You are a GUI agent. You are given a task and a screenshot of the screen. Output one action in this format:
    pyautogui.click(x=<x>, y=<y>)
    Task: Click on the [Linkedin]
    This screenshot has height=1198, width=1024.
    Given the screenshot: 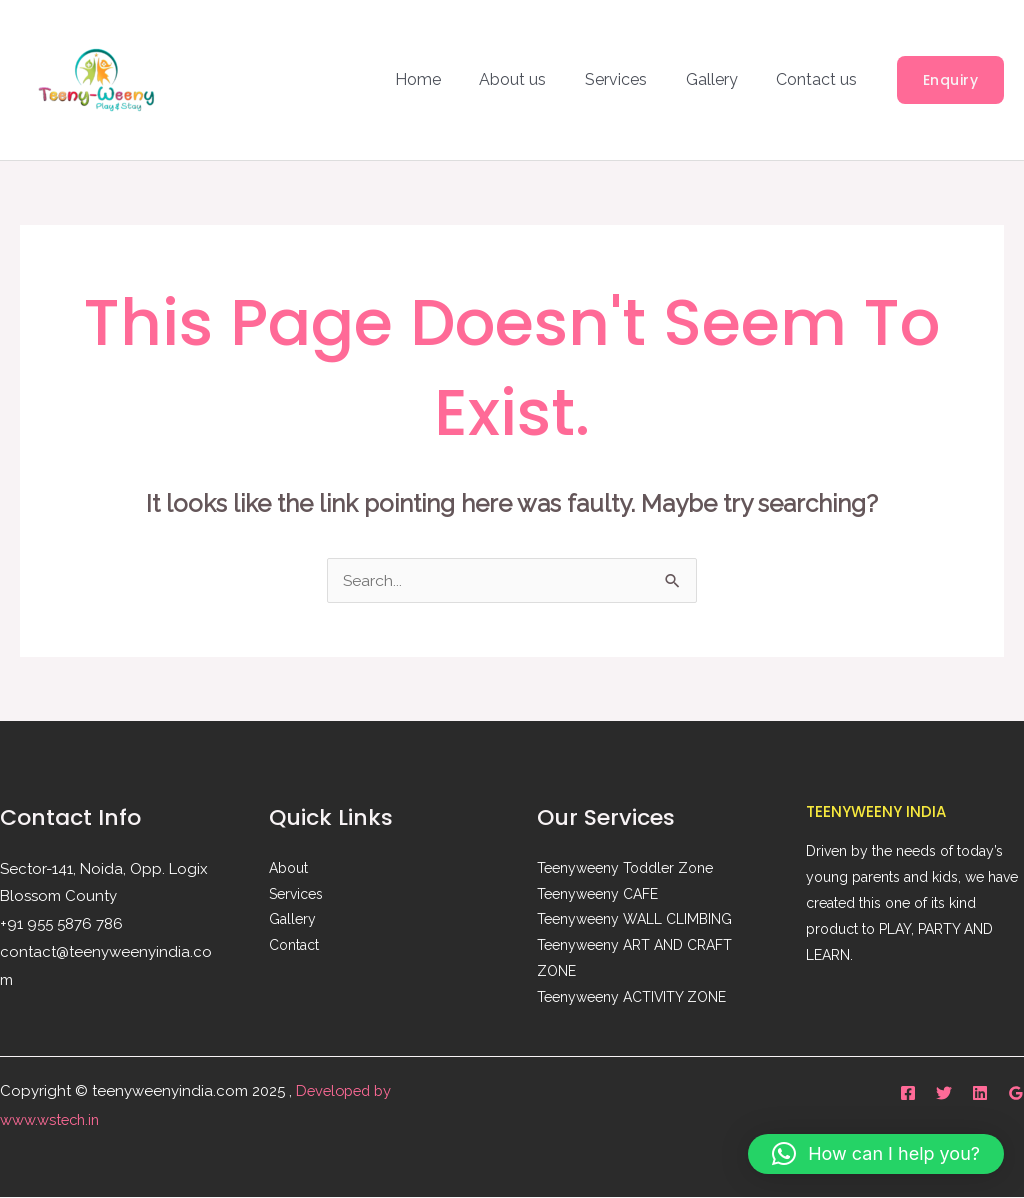 What is the action you would take?
    pyautogui.click(x=980, y=1093)
    